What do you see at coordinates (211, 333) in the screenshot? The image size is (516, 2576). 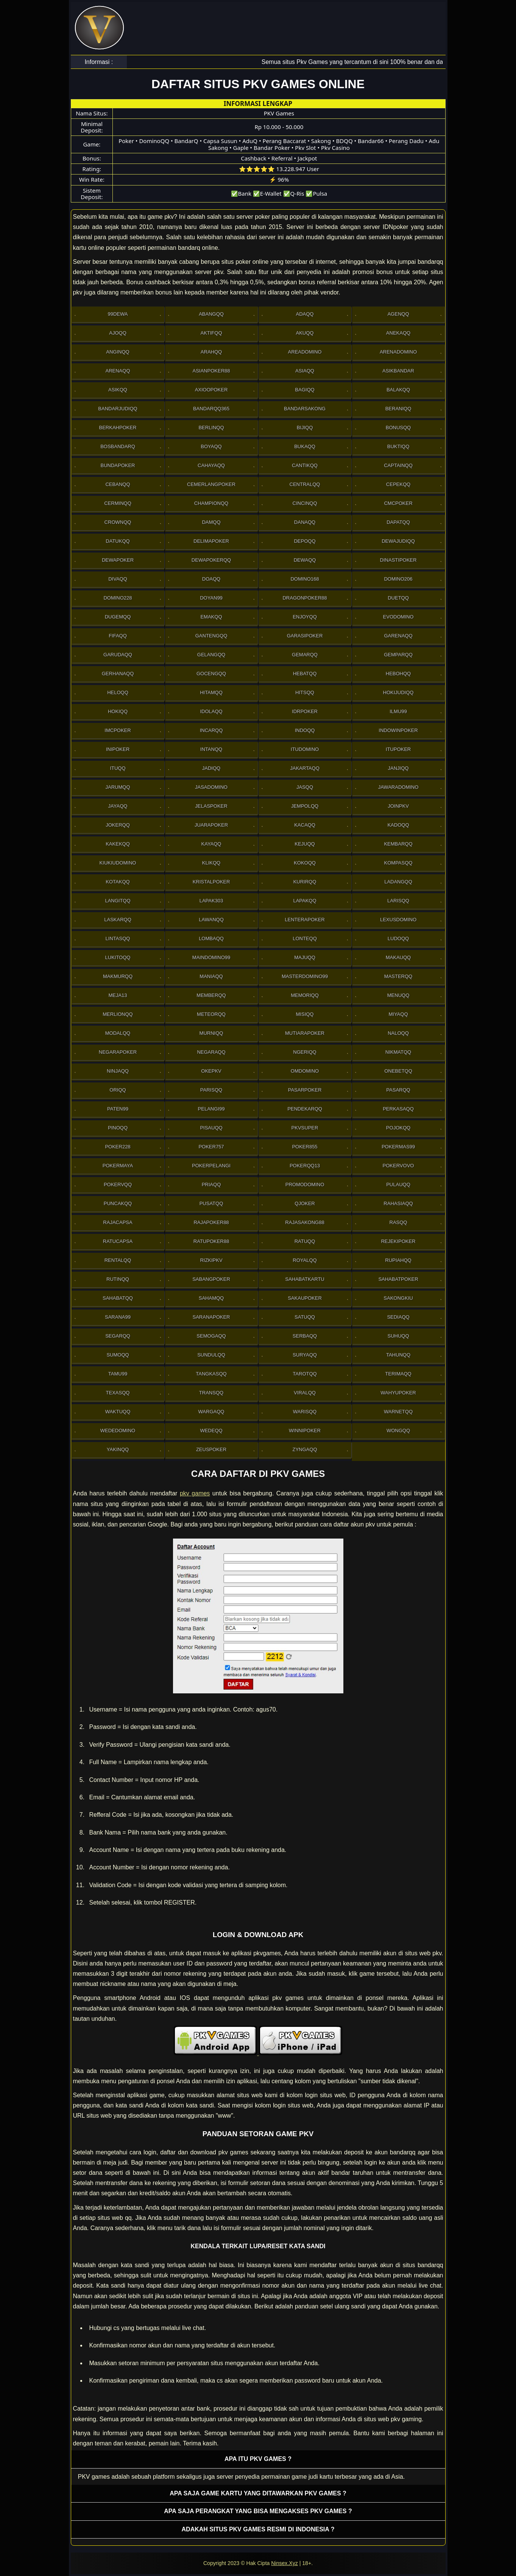 I see `Aktifqq [button]` at bounding box center [211, 333].